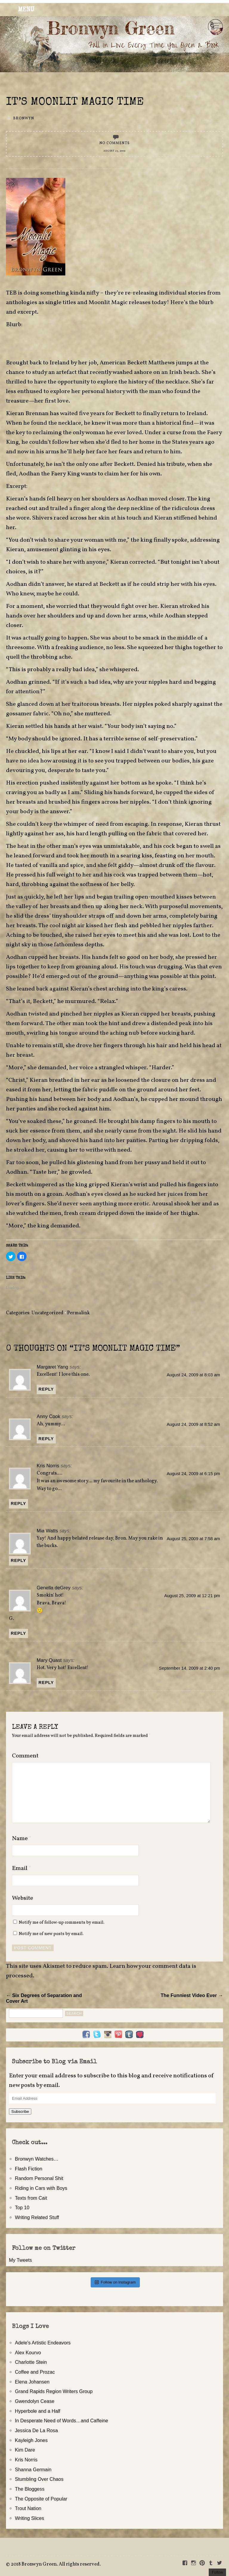  What do you see at coordinates (25, 1756) in the screenshot?
I see `Comment` at bounding box center [25, 1756].